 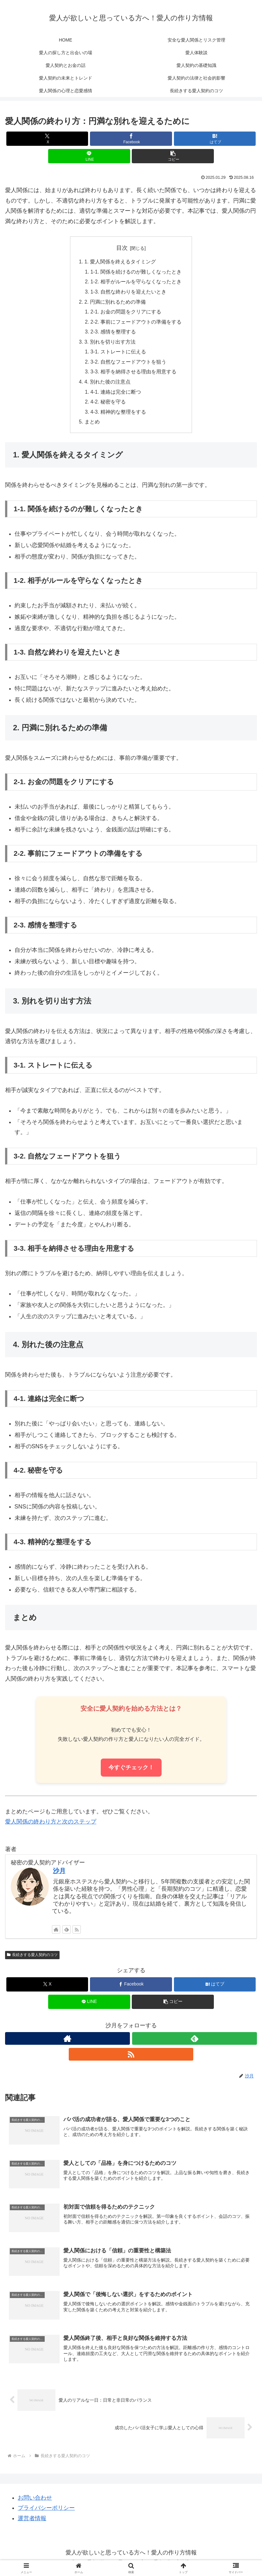 I want to click on [はてブでブックマーク], so click(x=215, y=139).